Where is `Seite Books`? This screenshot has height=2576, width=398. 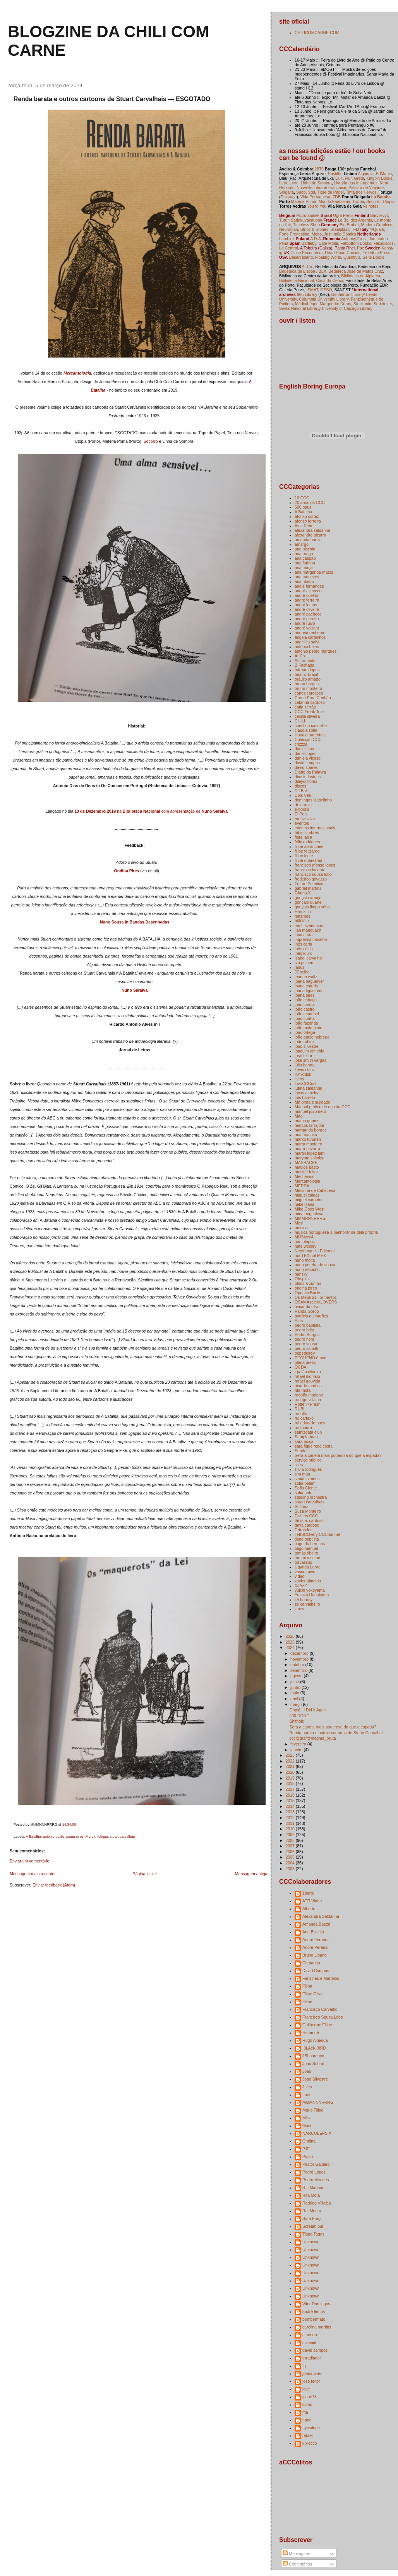 Seite Books is located at coordinates (373, 257).